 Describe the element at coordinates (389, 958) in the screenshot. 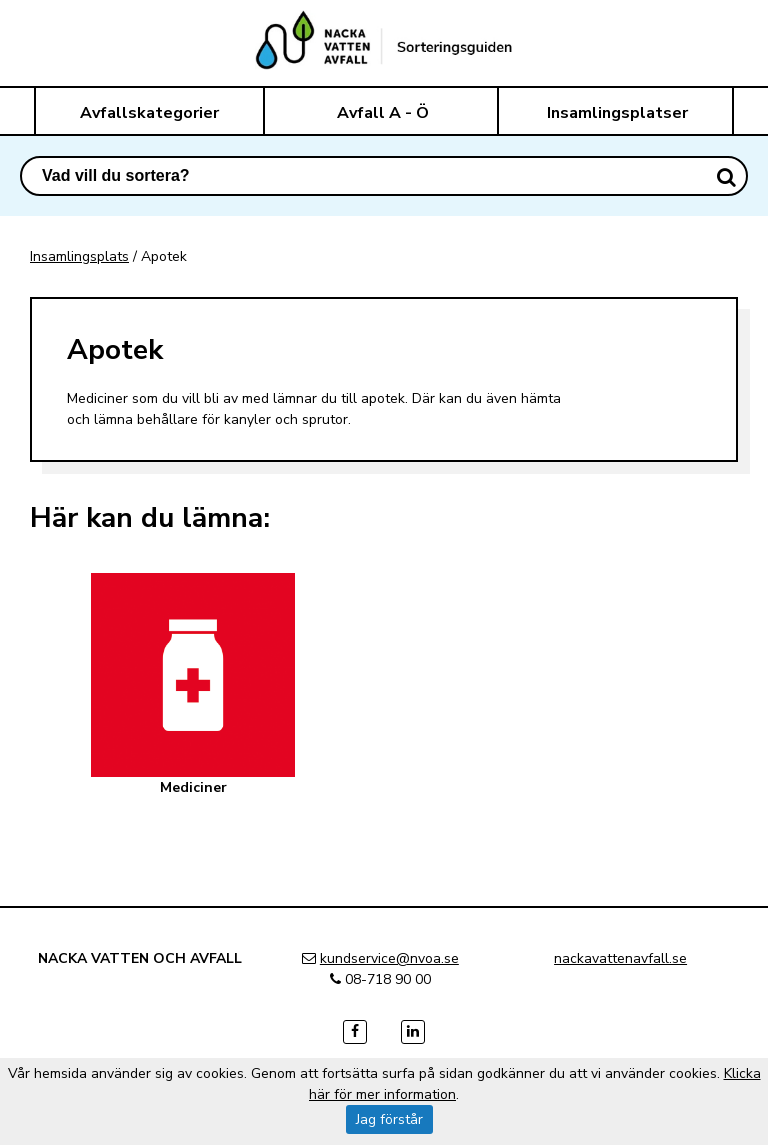

I see `kundservice@nvoa.se` at that location.